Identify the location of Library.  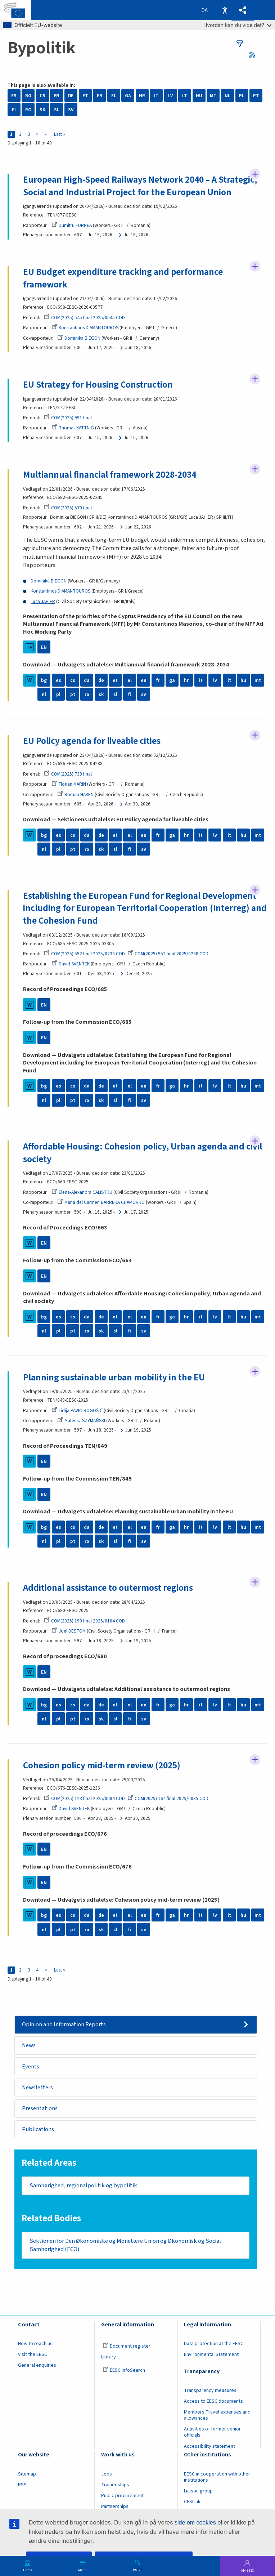
(108, 2357).